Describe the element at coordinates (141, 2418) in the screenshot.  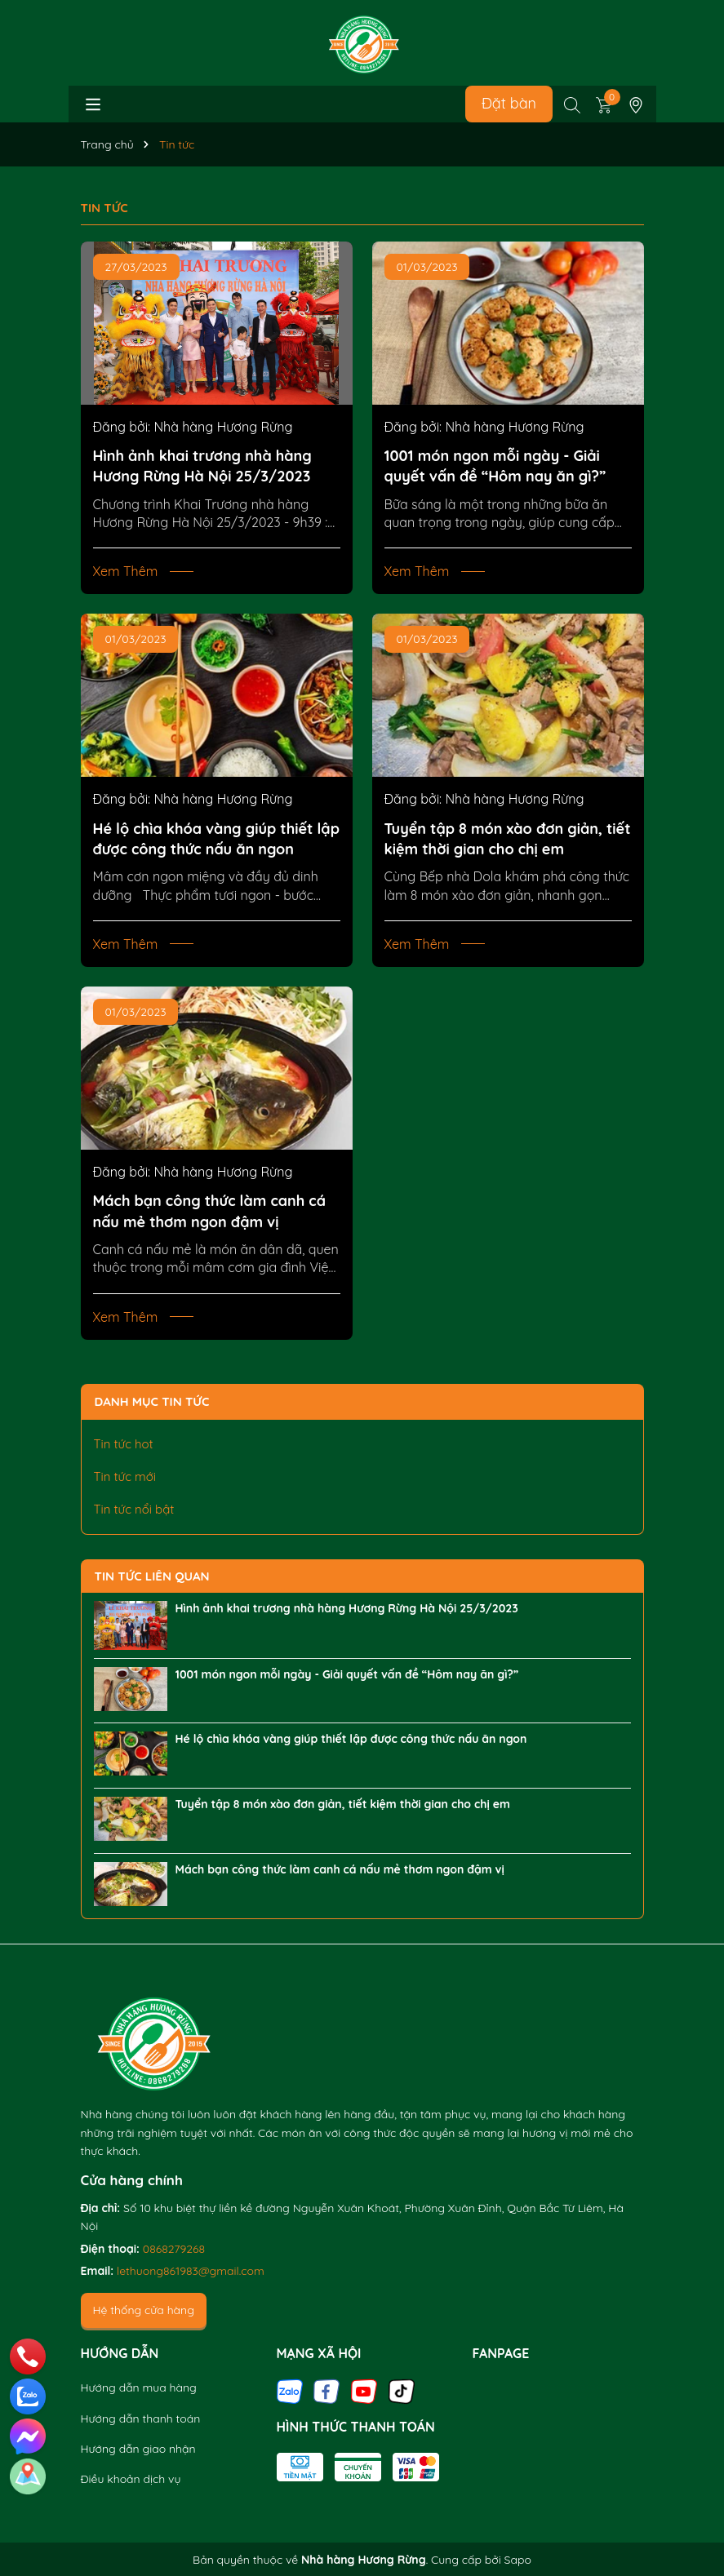
I see `Hướng dẫn thanh toán` at that location.